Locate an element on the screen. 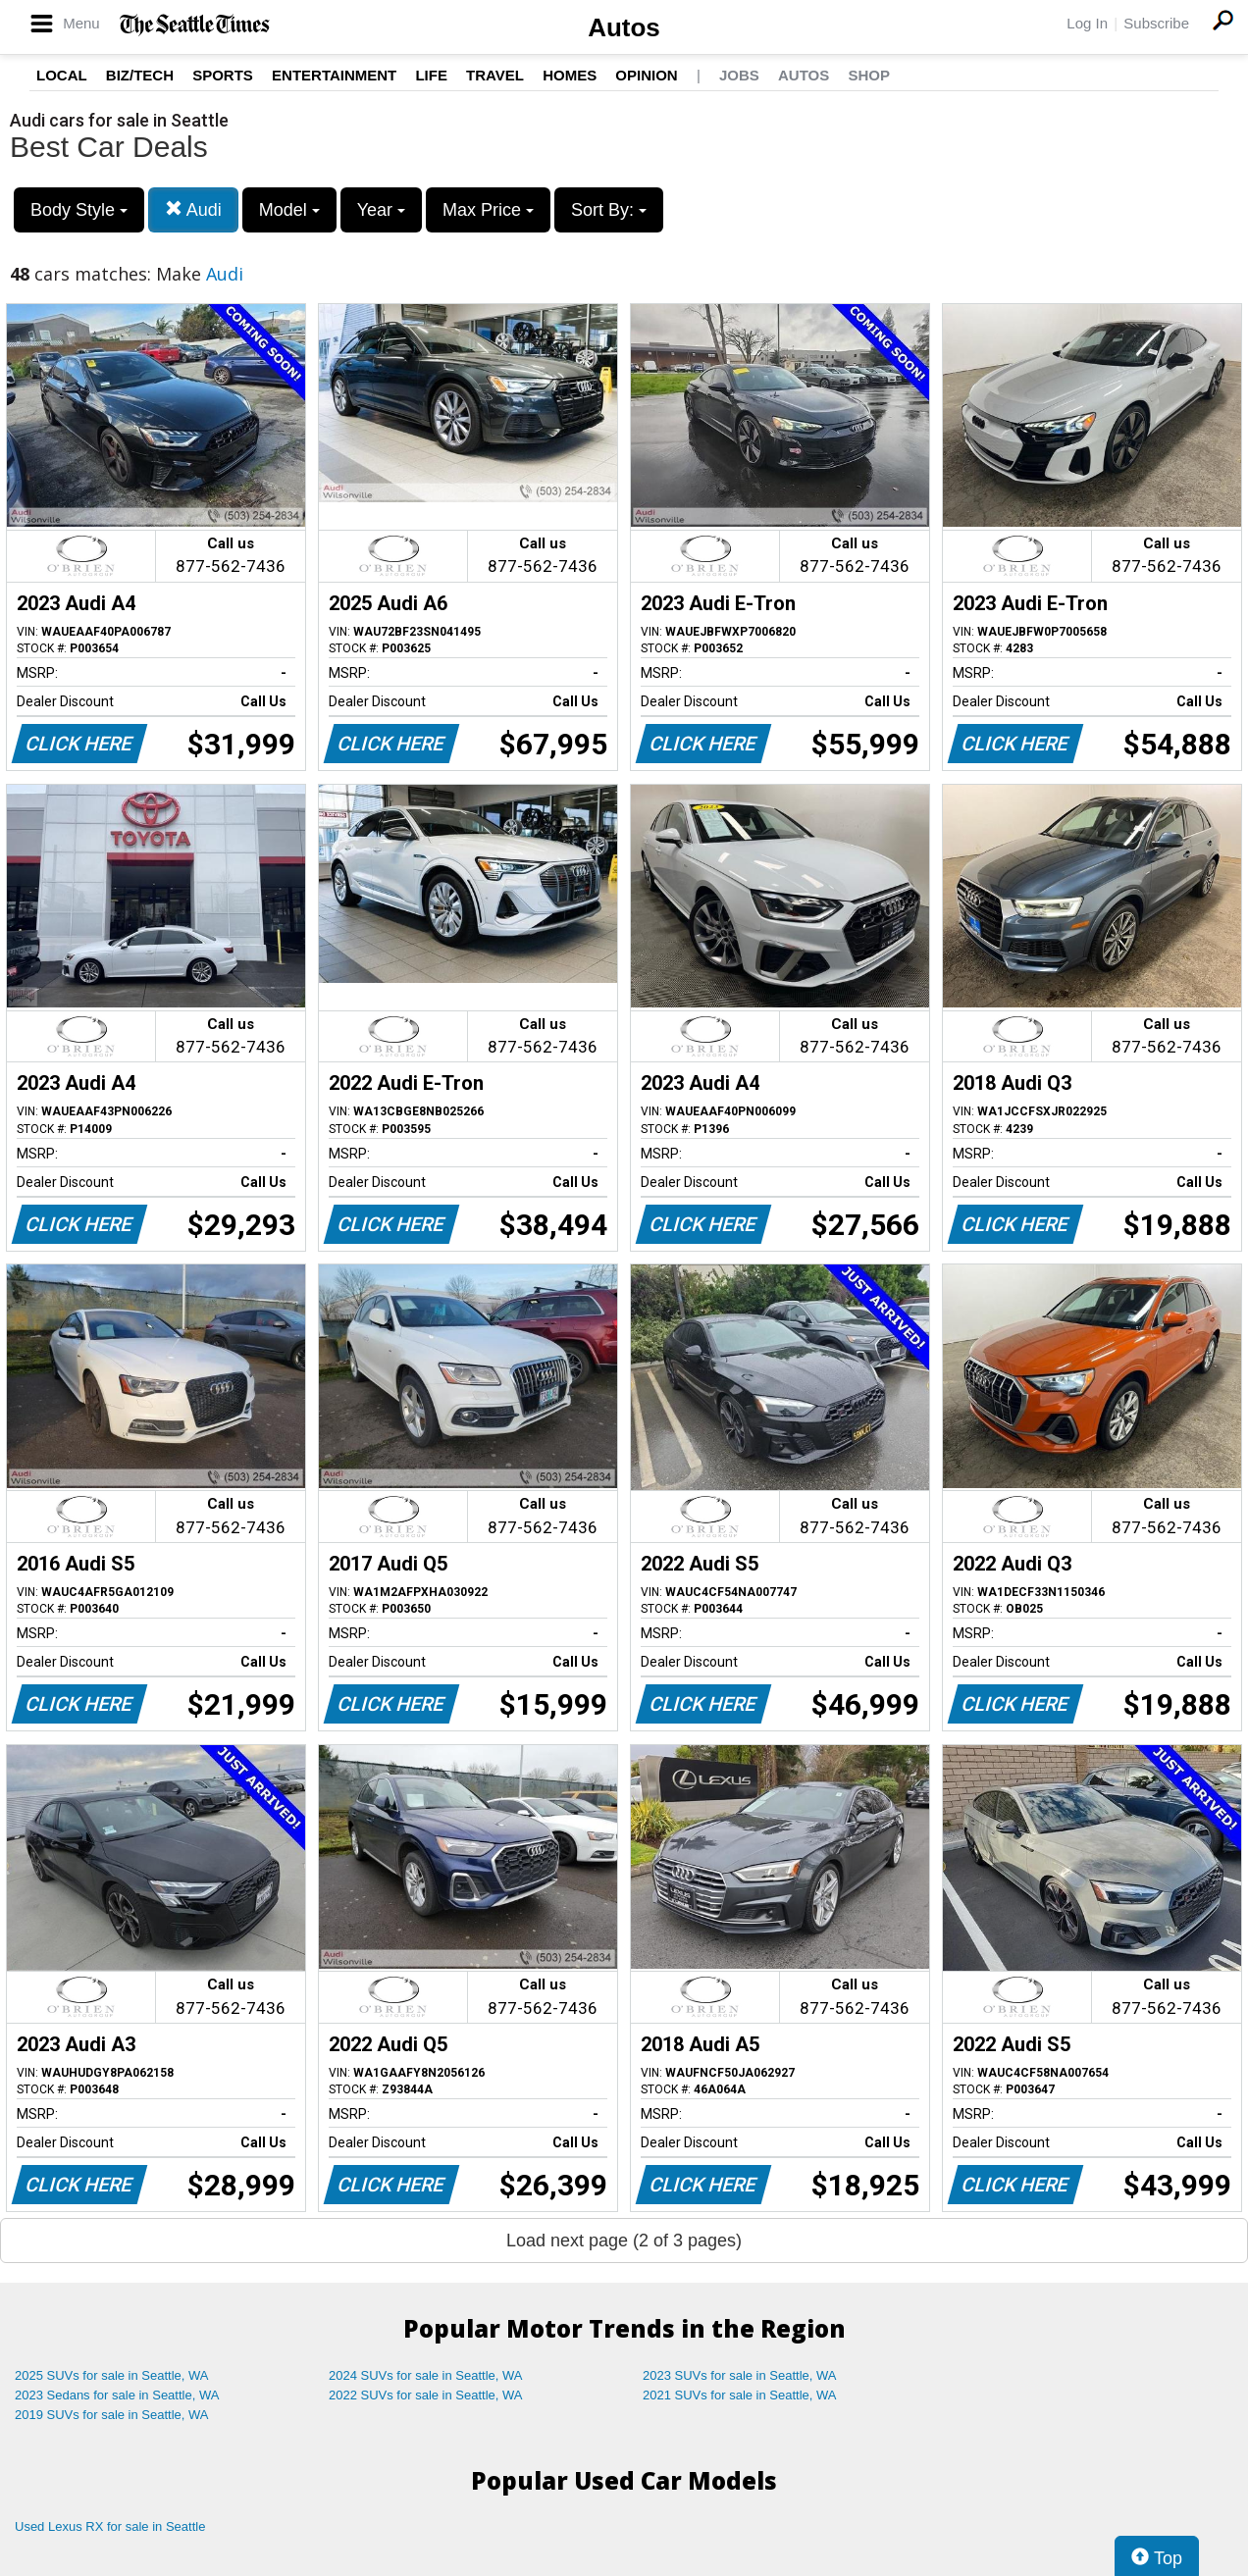 This screenshot has width=1248, height=2576. 2021 SUVs for sale in Seattle, WA is located at coordinates (740, 2395).